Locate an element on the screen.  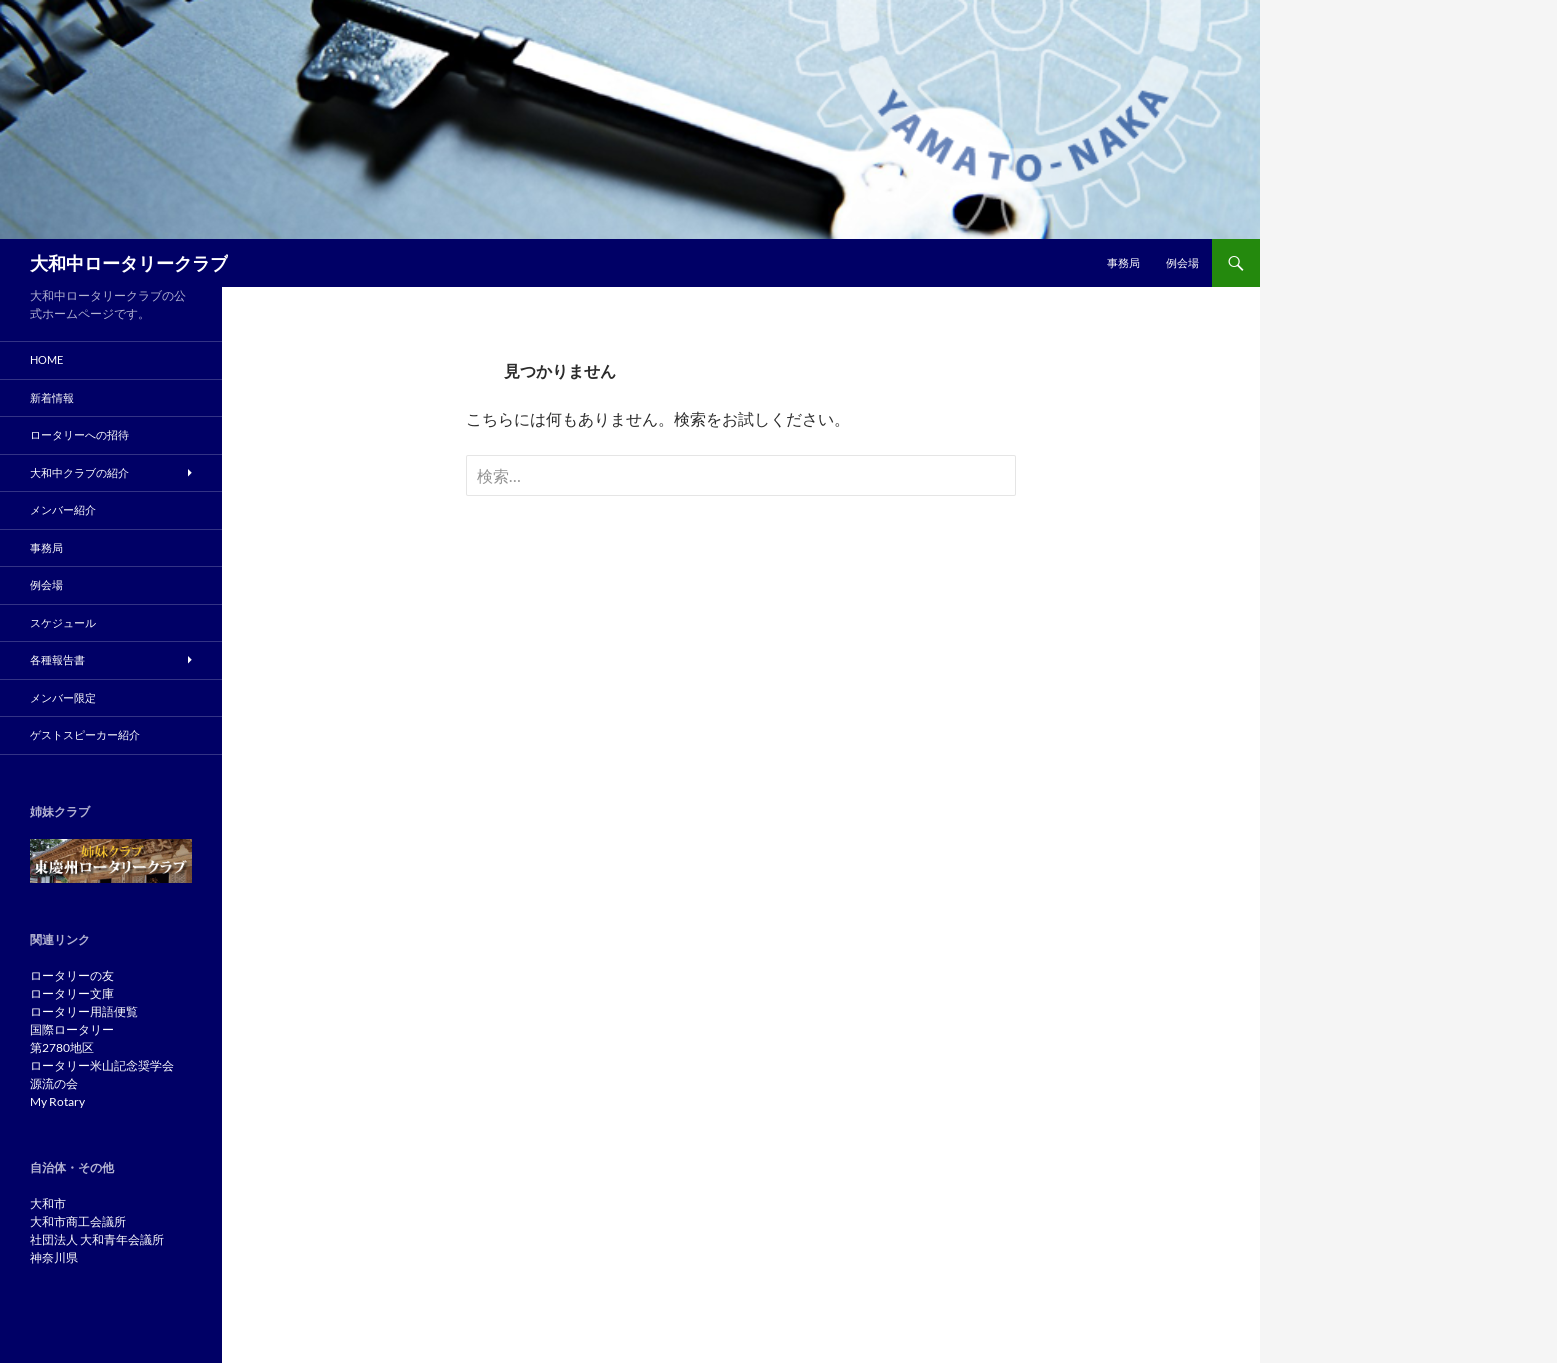
スケジュール is located at coordinates (63, 622).